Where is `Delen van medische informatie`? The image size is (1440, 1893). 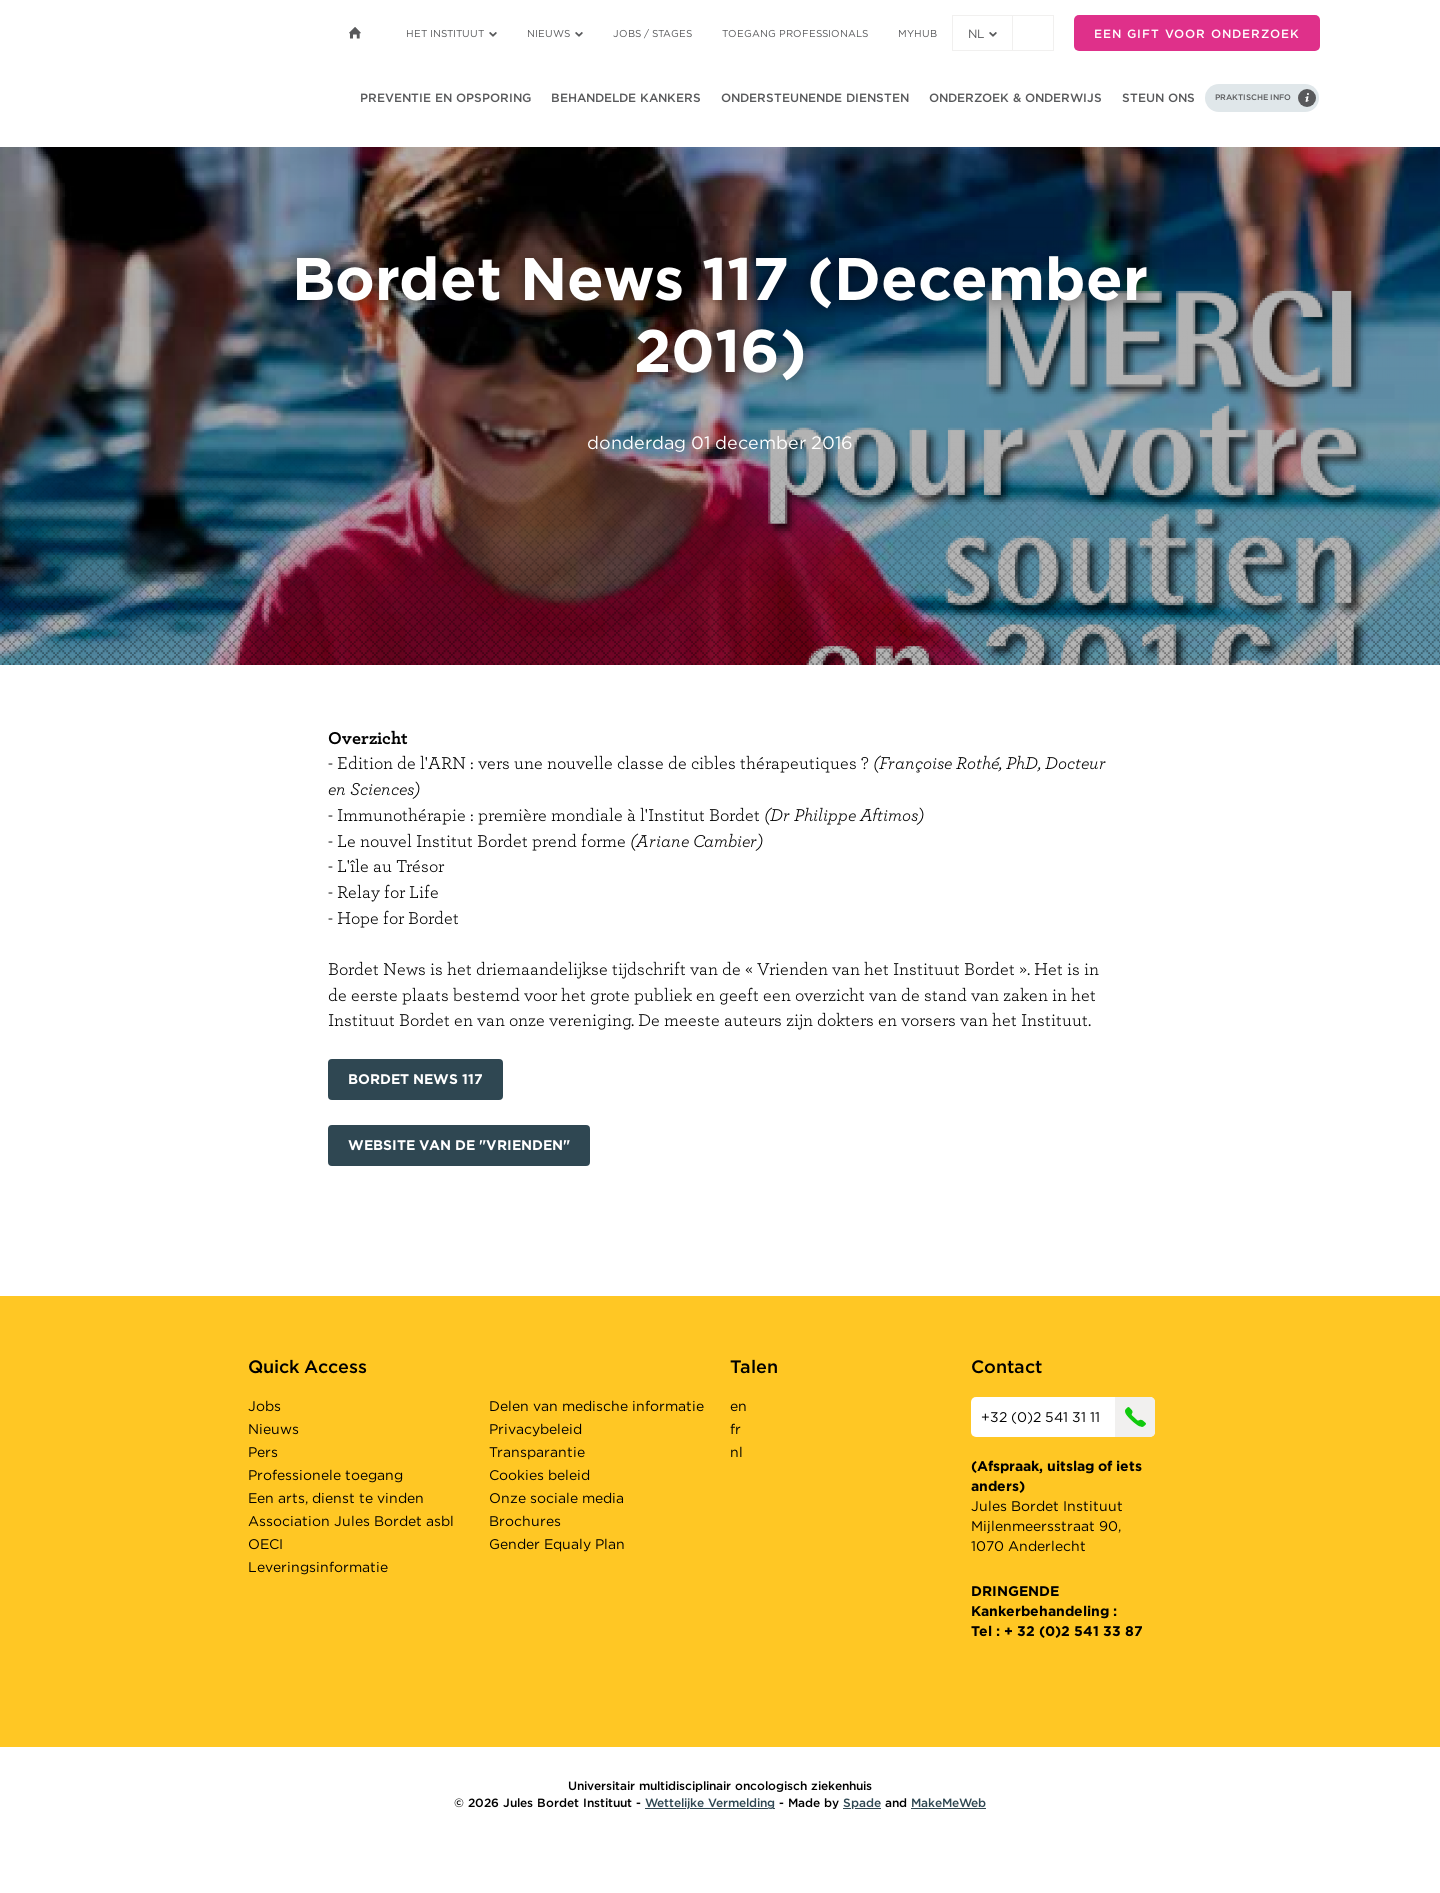
Delen van medische informatie is located at coordinates (596, 1406).